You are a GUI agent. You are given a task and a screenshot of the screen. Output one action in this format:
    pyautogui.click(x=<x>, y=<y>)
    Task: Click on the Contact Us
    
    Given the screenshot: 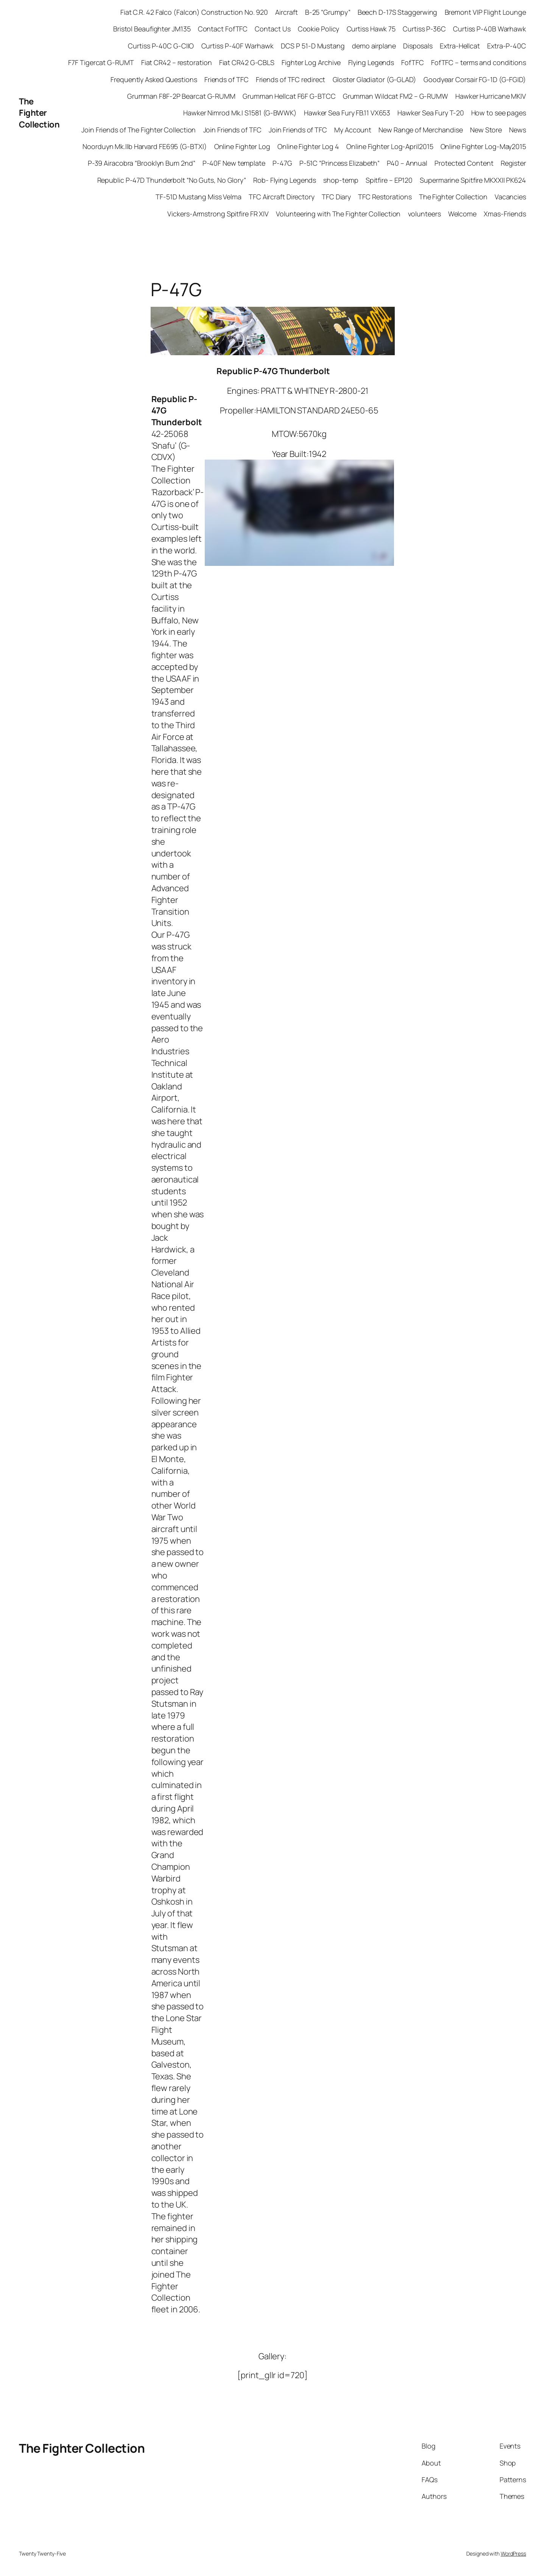 What is the action you would take?
    pyautogui.click(x=272, y=28)
    